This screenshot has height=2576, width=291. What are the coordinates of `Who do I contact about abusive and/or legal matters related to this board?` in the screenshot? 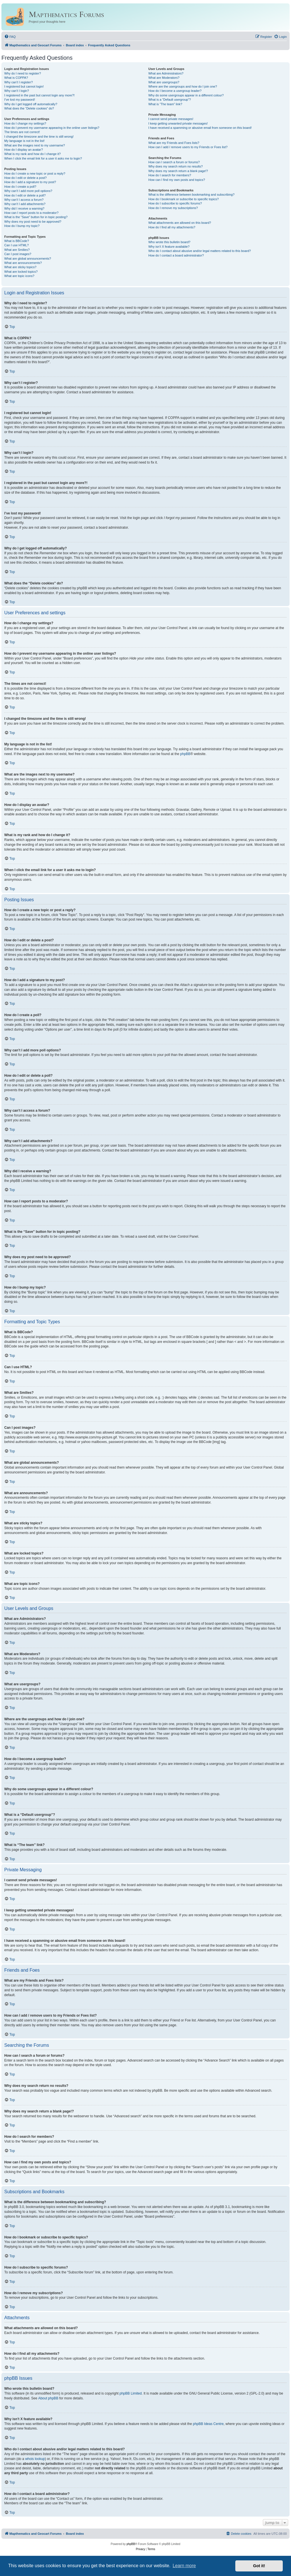 It's located at (199, 251).